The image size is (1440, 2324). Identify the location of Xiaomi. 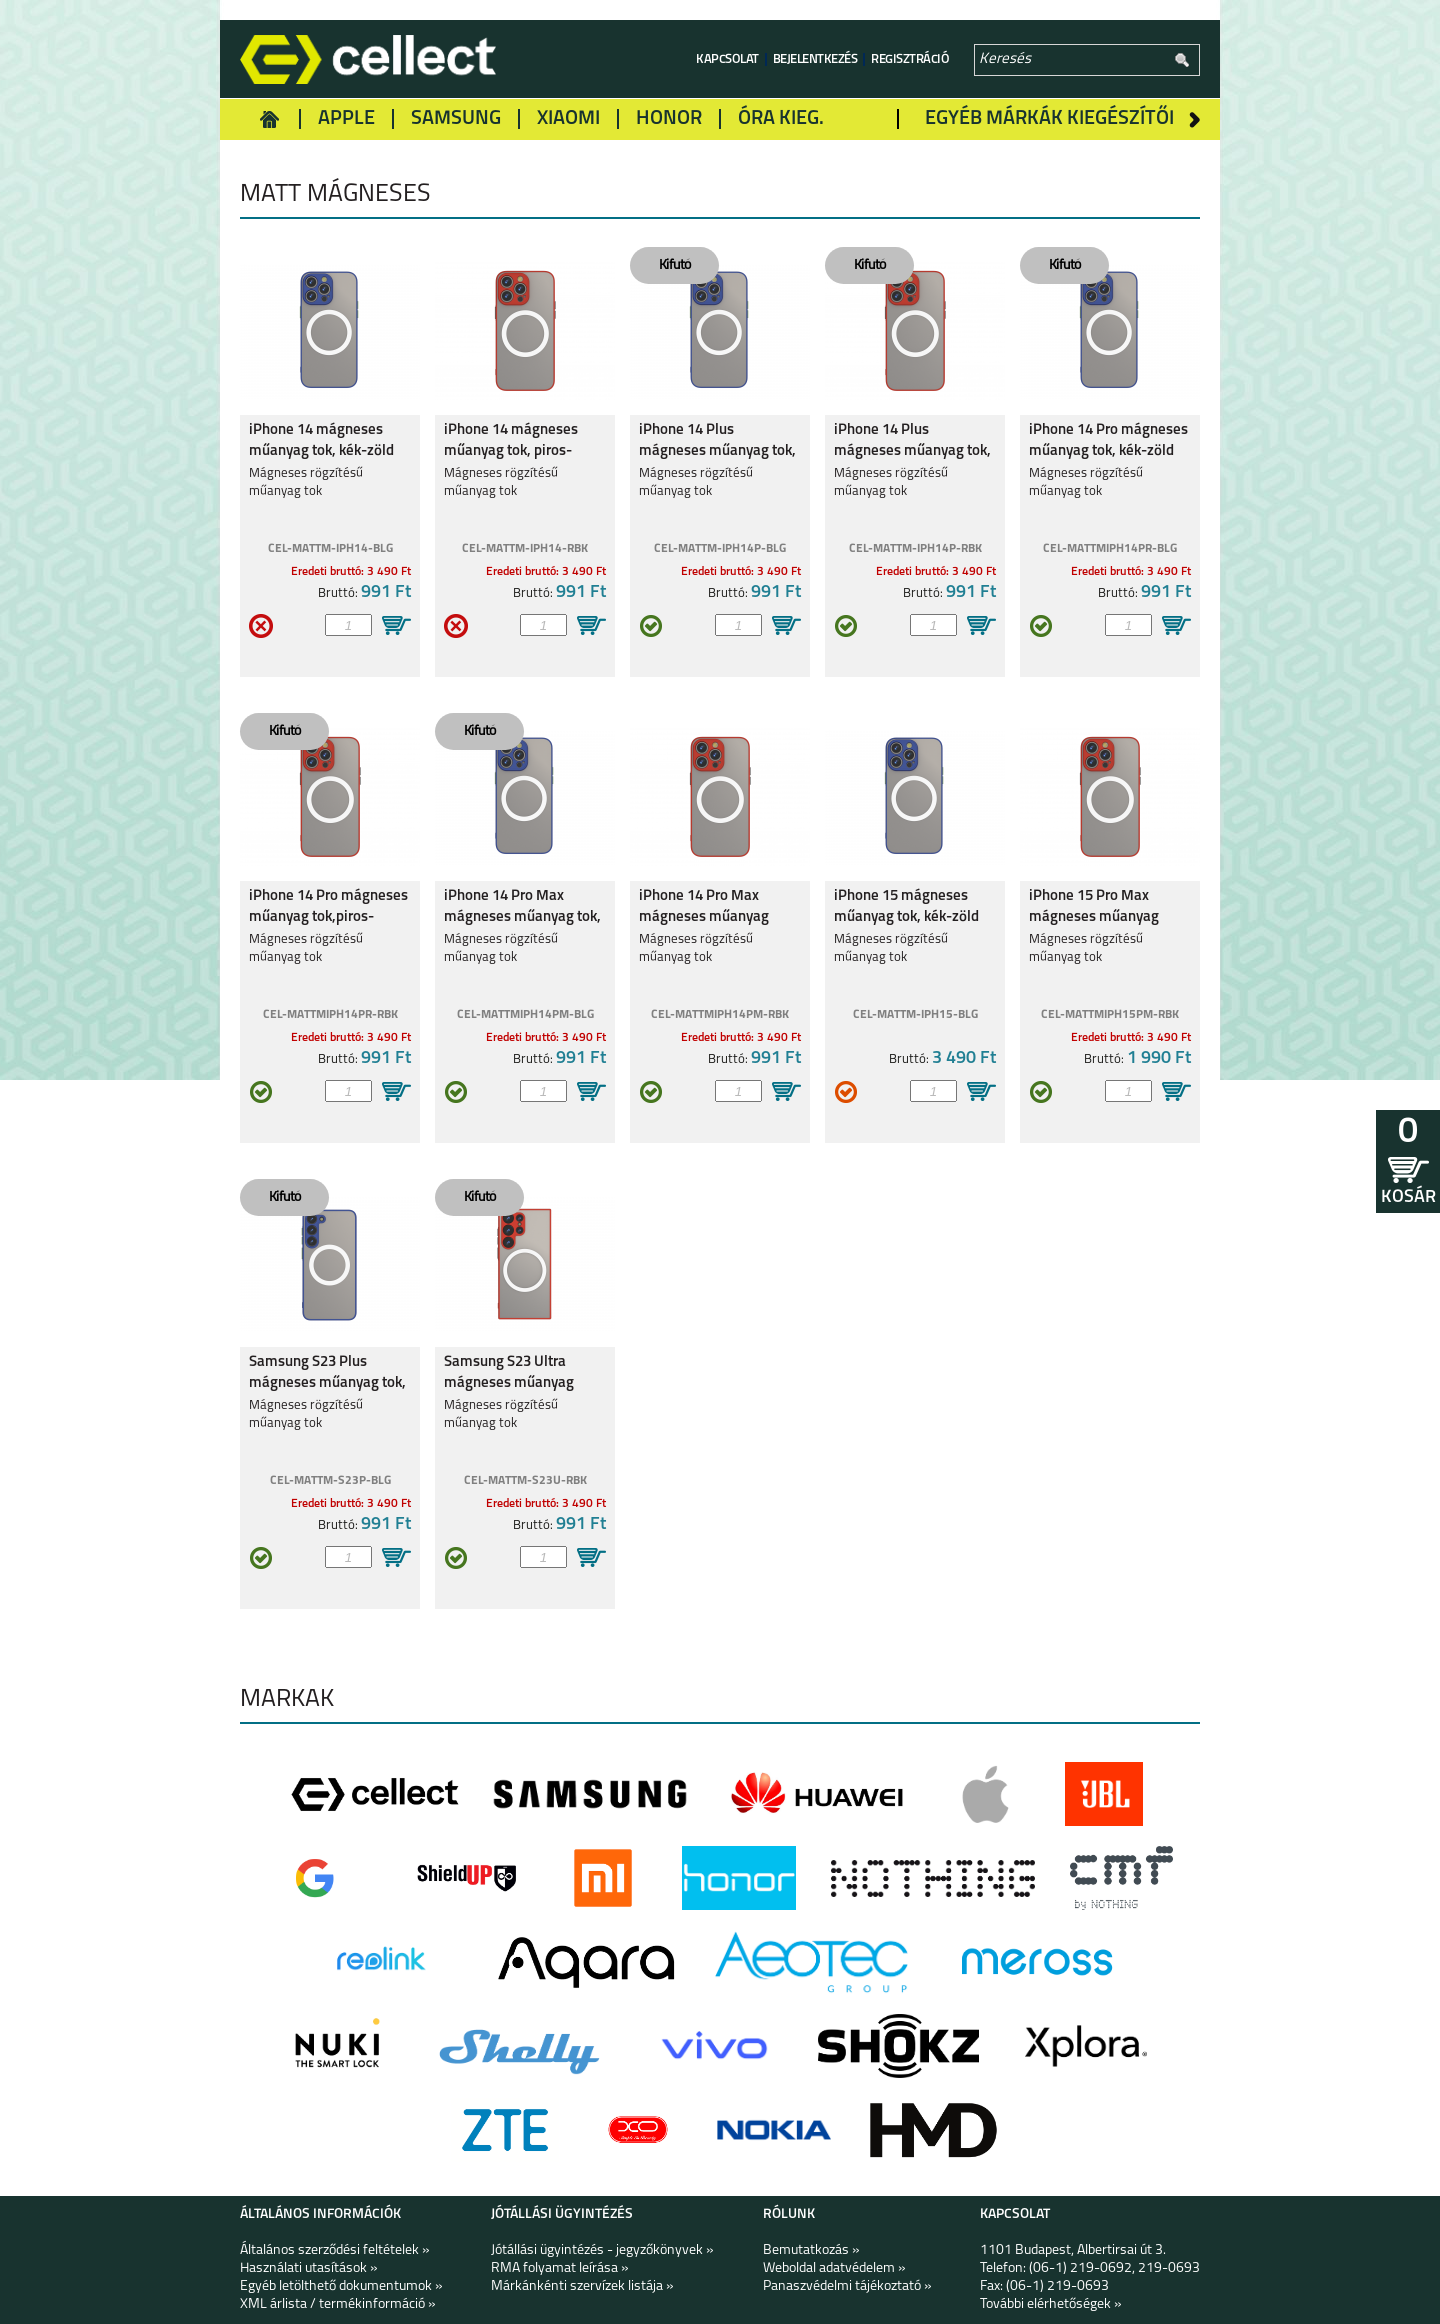
(568, 119).